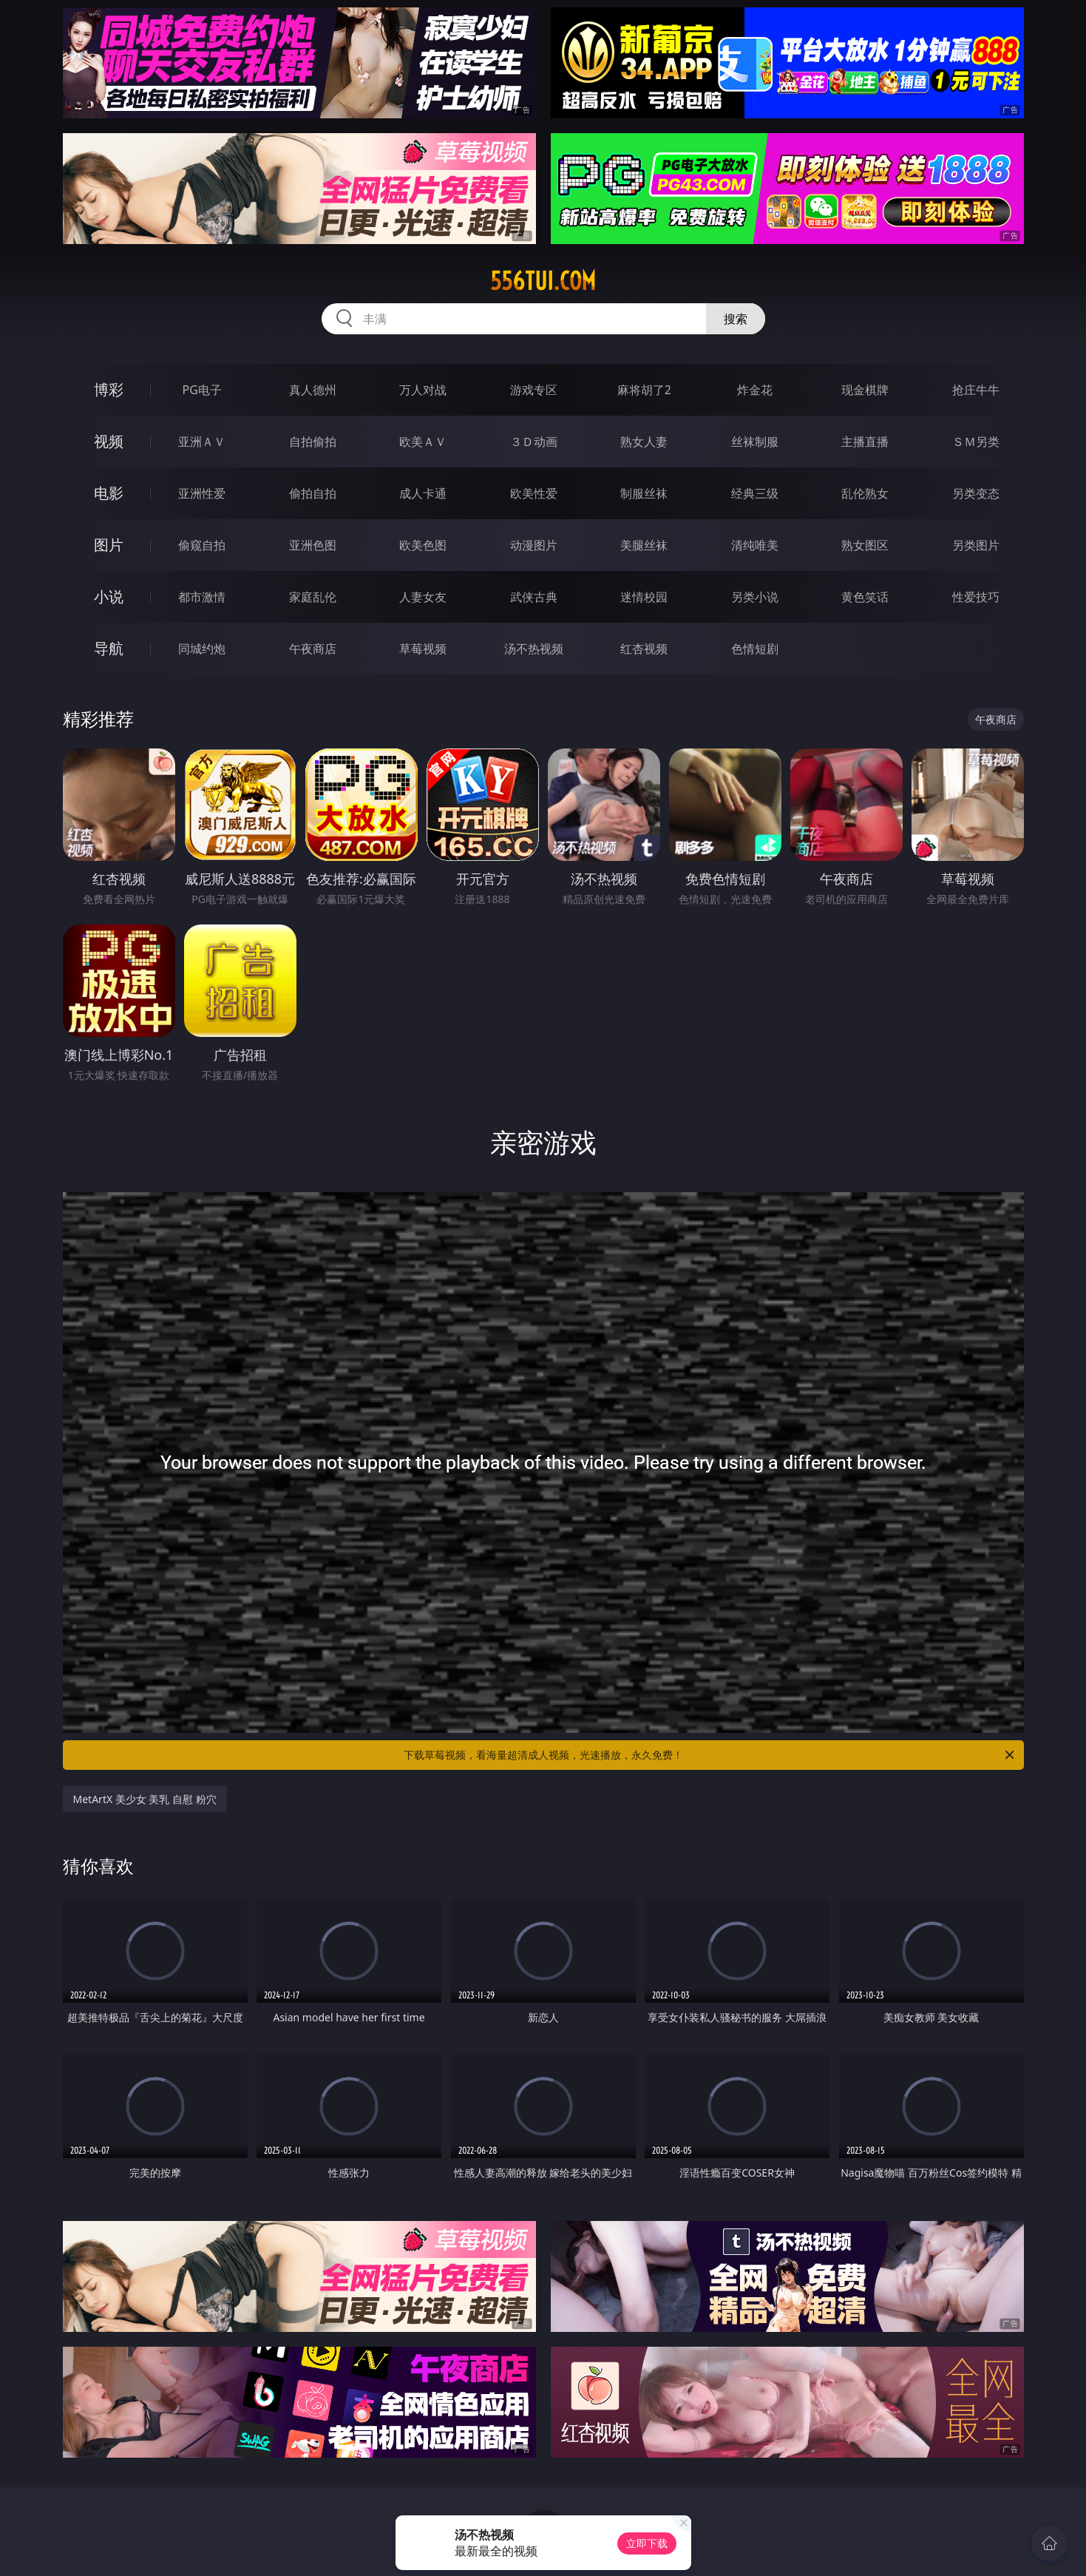  Describe the element at coordinates (865, 597) in the screenshot. I see `黄色笑话` at that location.